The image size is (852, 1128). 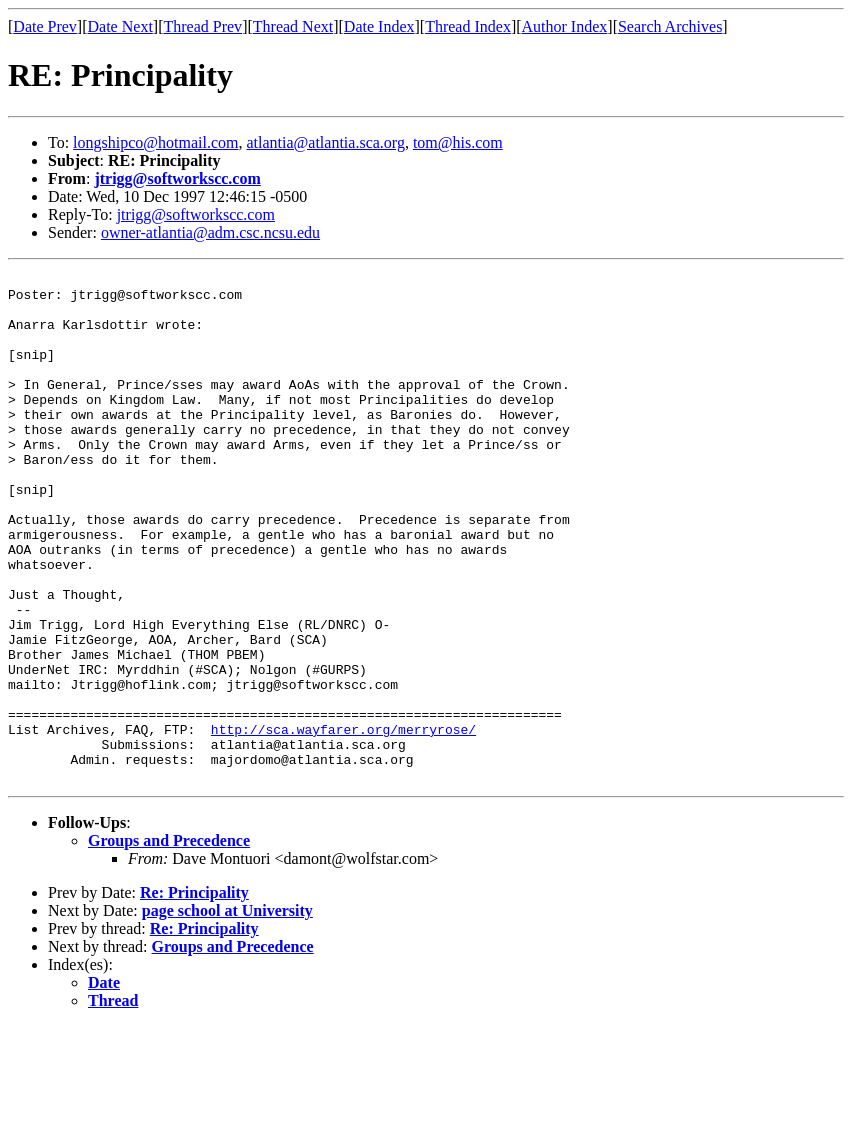 What do you see at coordinates (227, 1012) in the screenshot?
I see `page school at University` at bounding box center [227, 1012].